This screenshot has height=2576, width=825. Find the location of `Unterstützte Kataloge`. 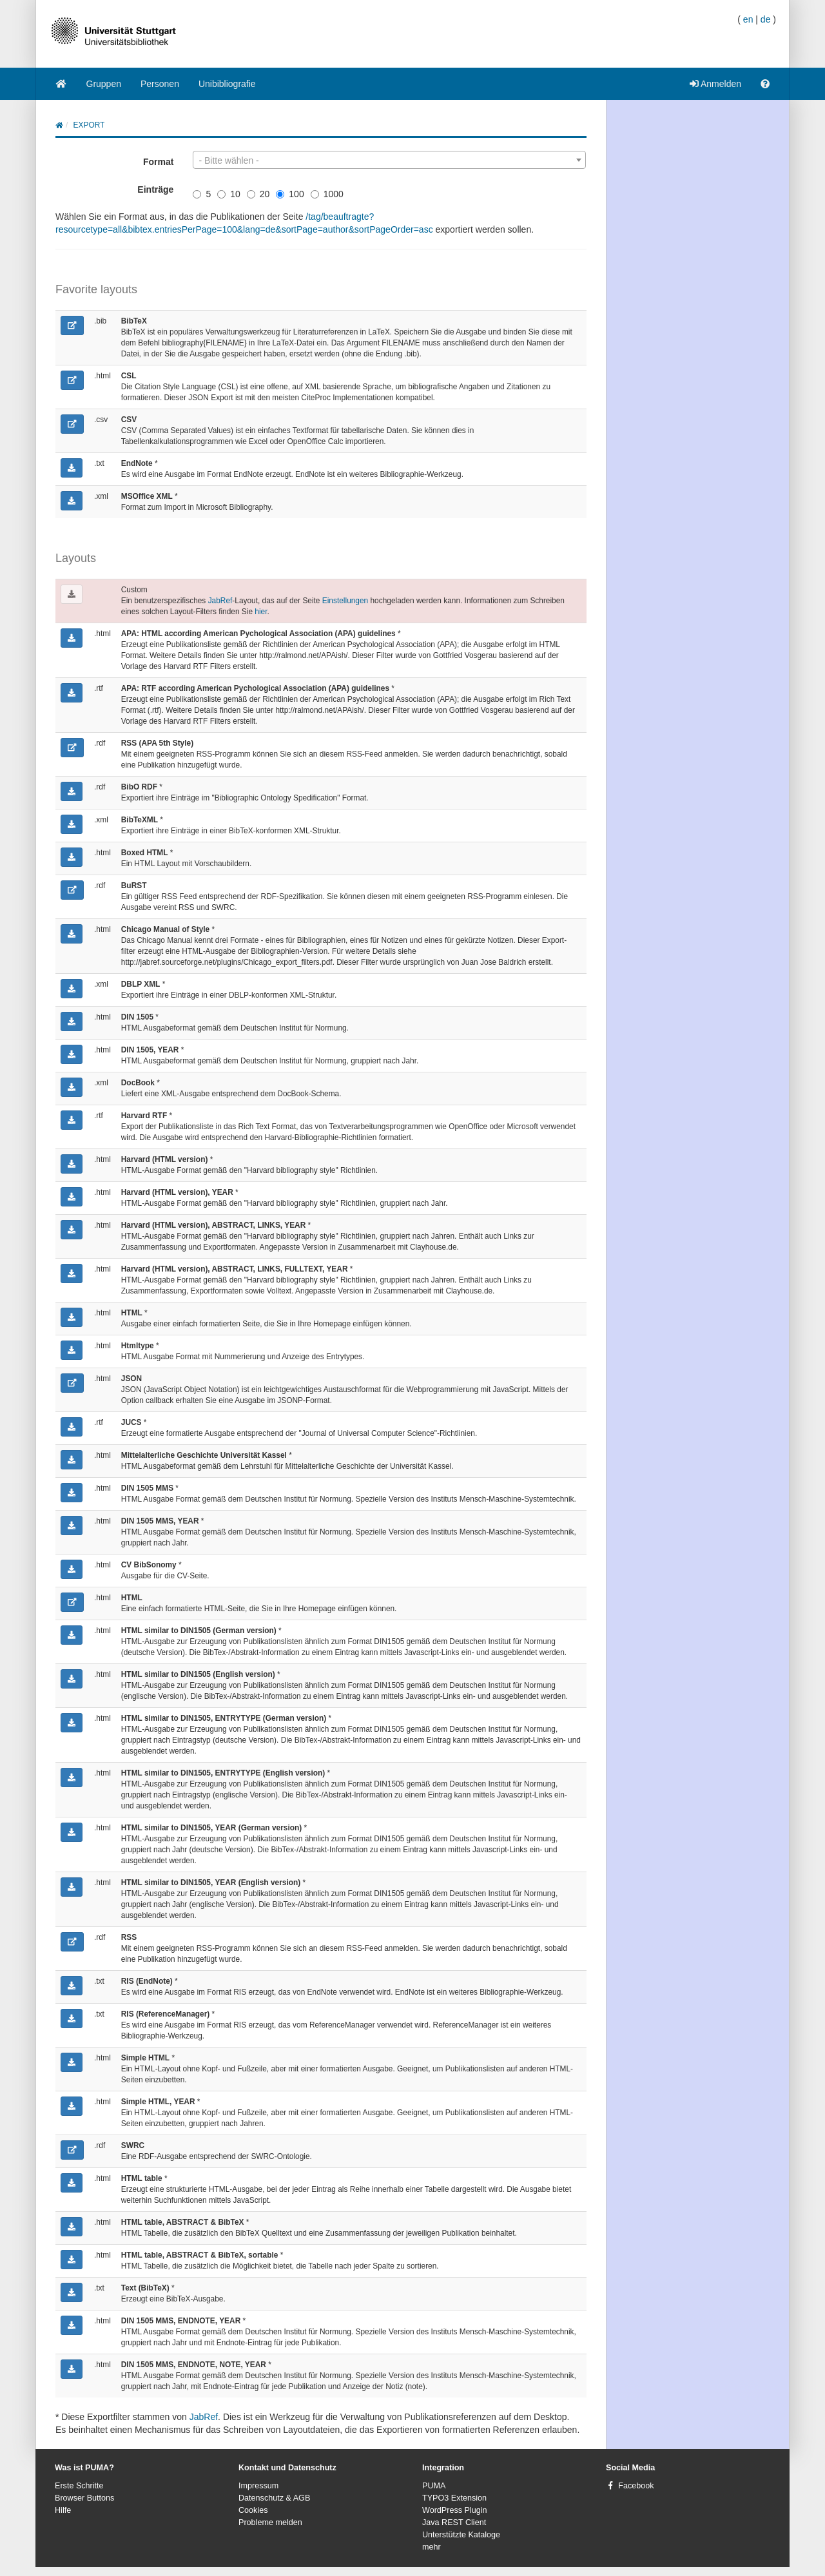

Unterstützte Kataloge is located at coordinates (461, 2534).